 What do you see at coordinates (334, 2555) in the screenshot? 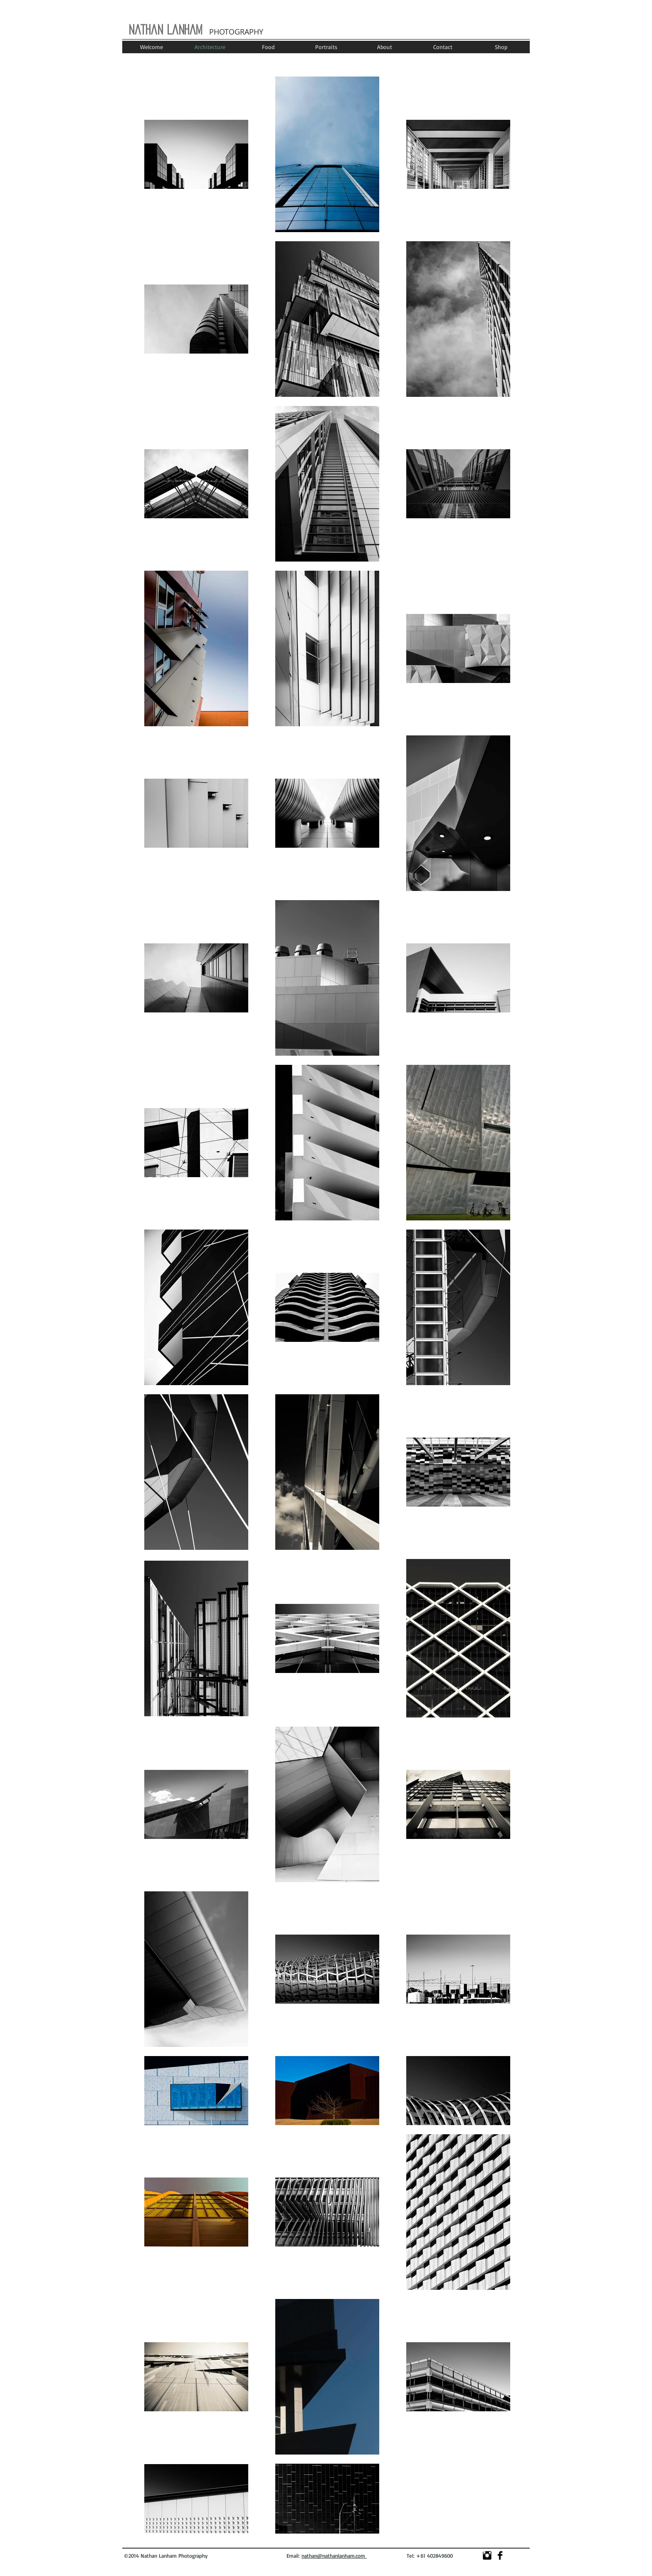
I see `nathan@nathanlanham.com` at bounding box center [334, 2555].